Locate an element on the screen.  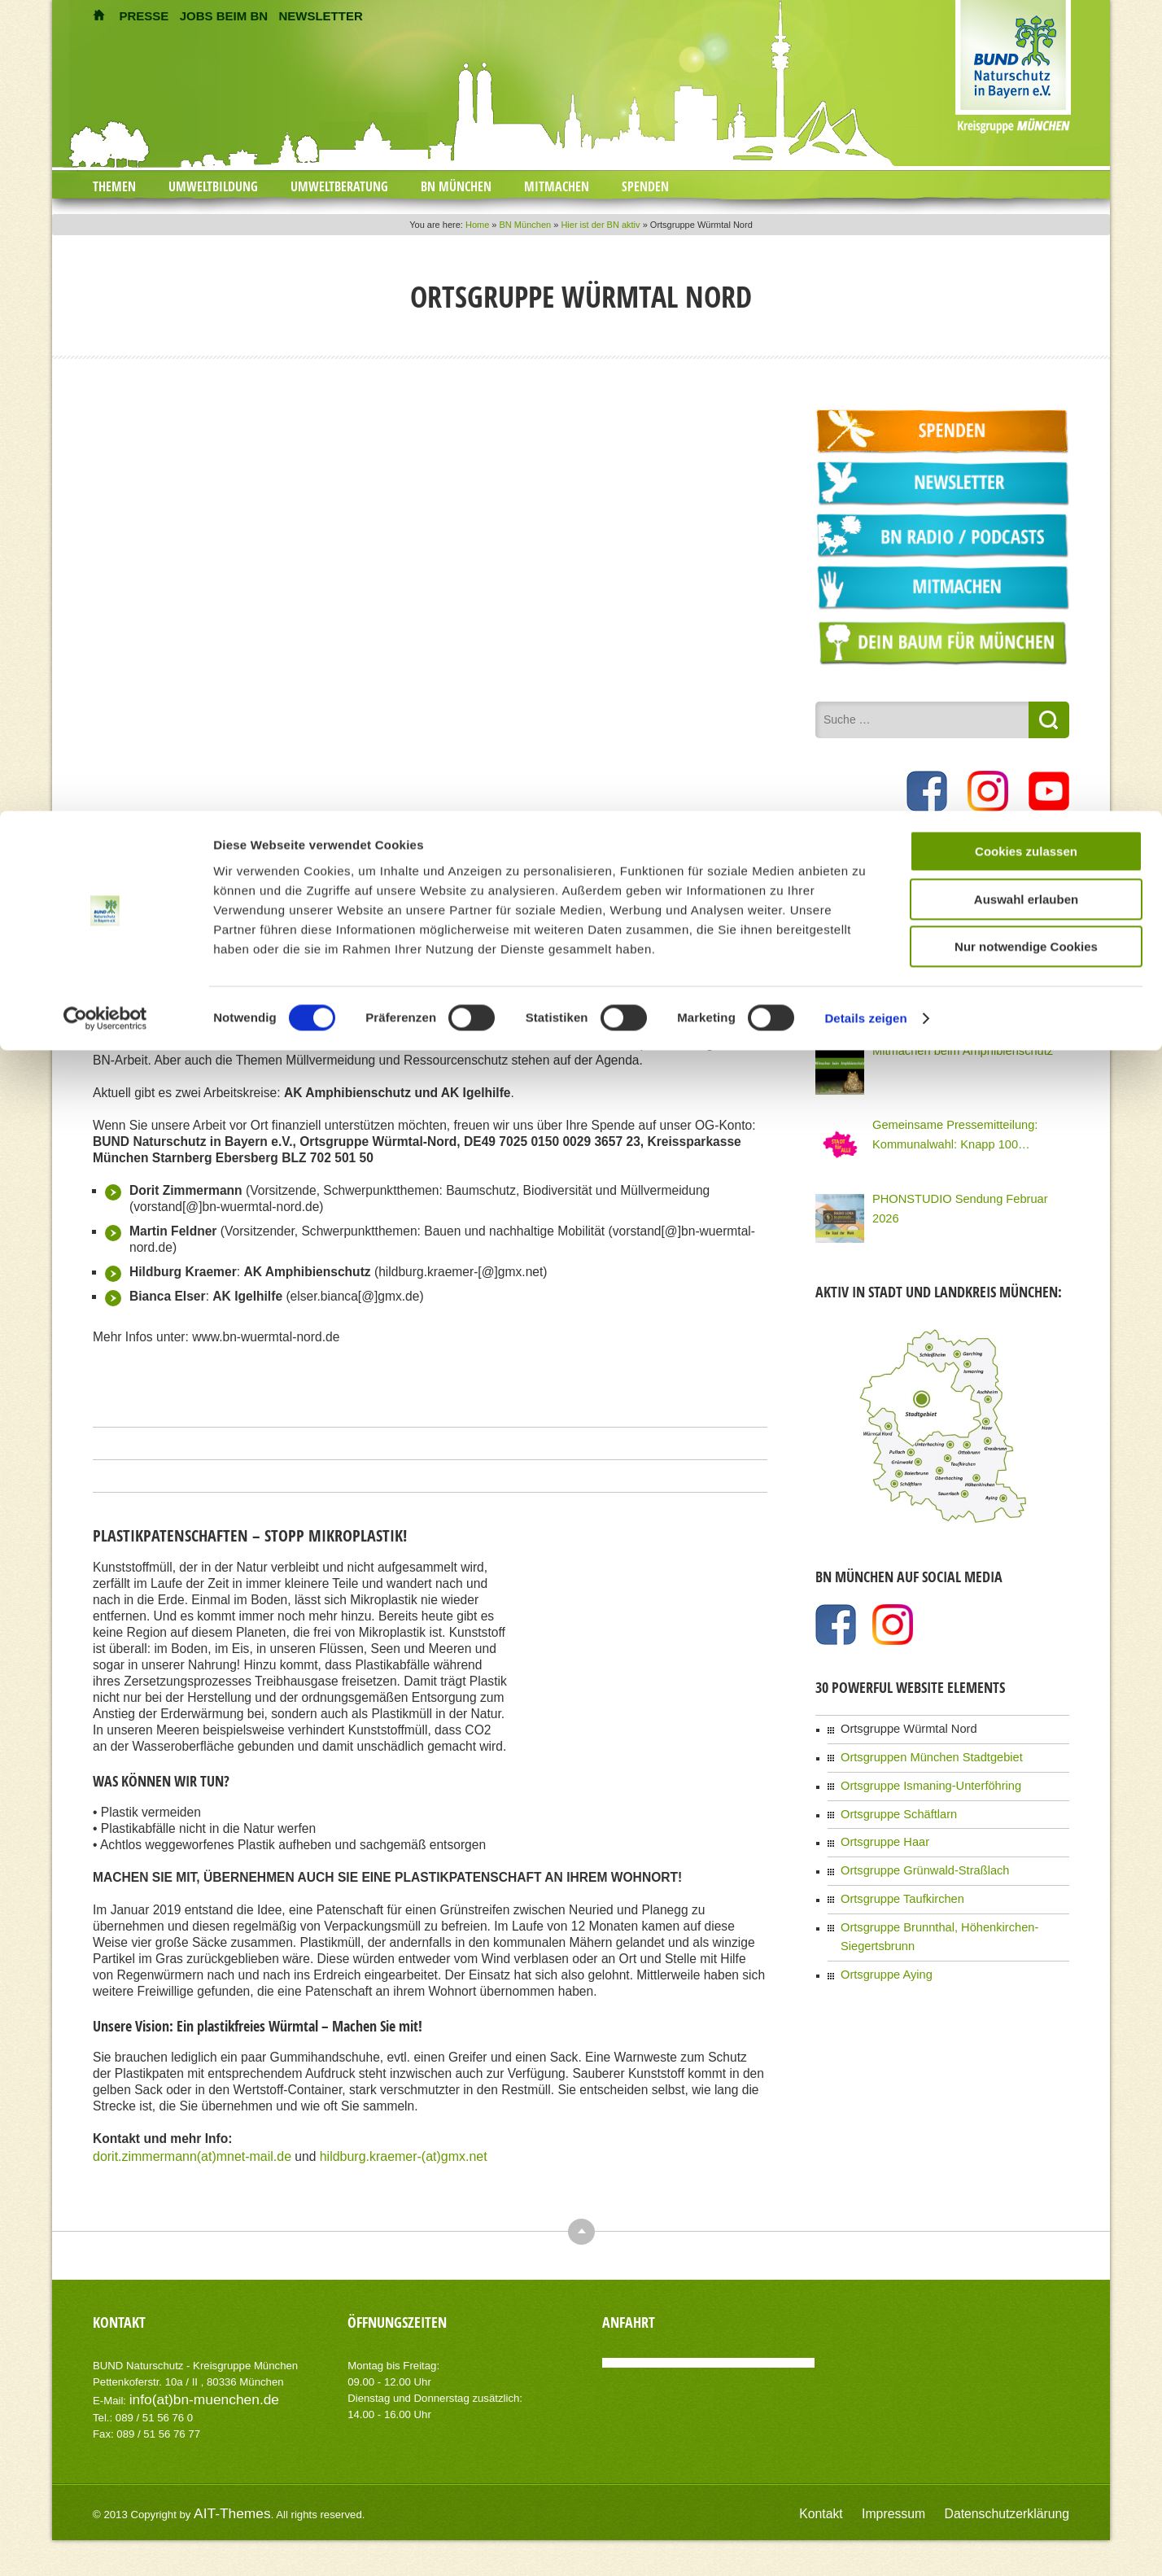
Ortsgruppe Ismaning-Unterföhring is located at coordinates (915, 1772).